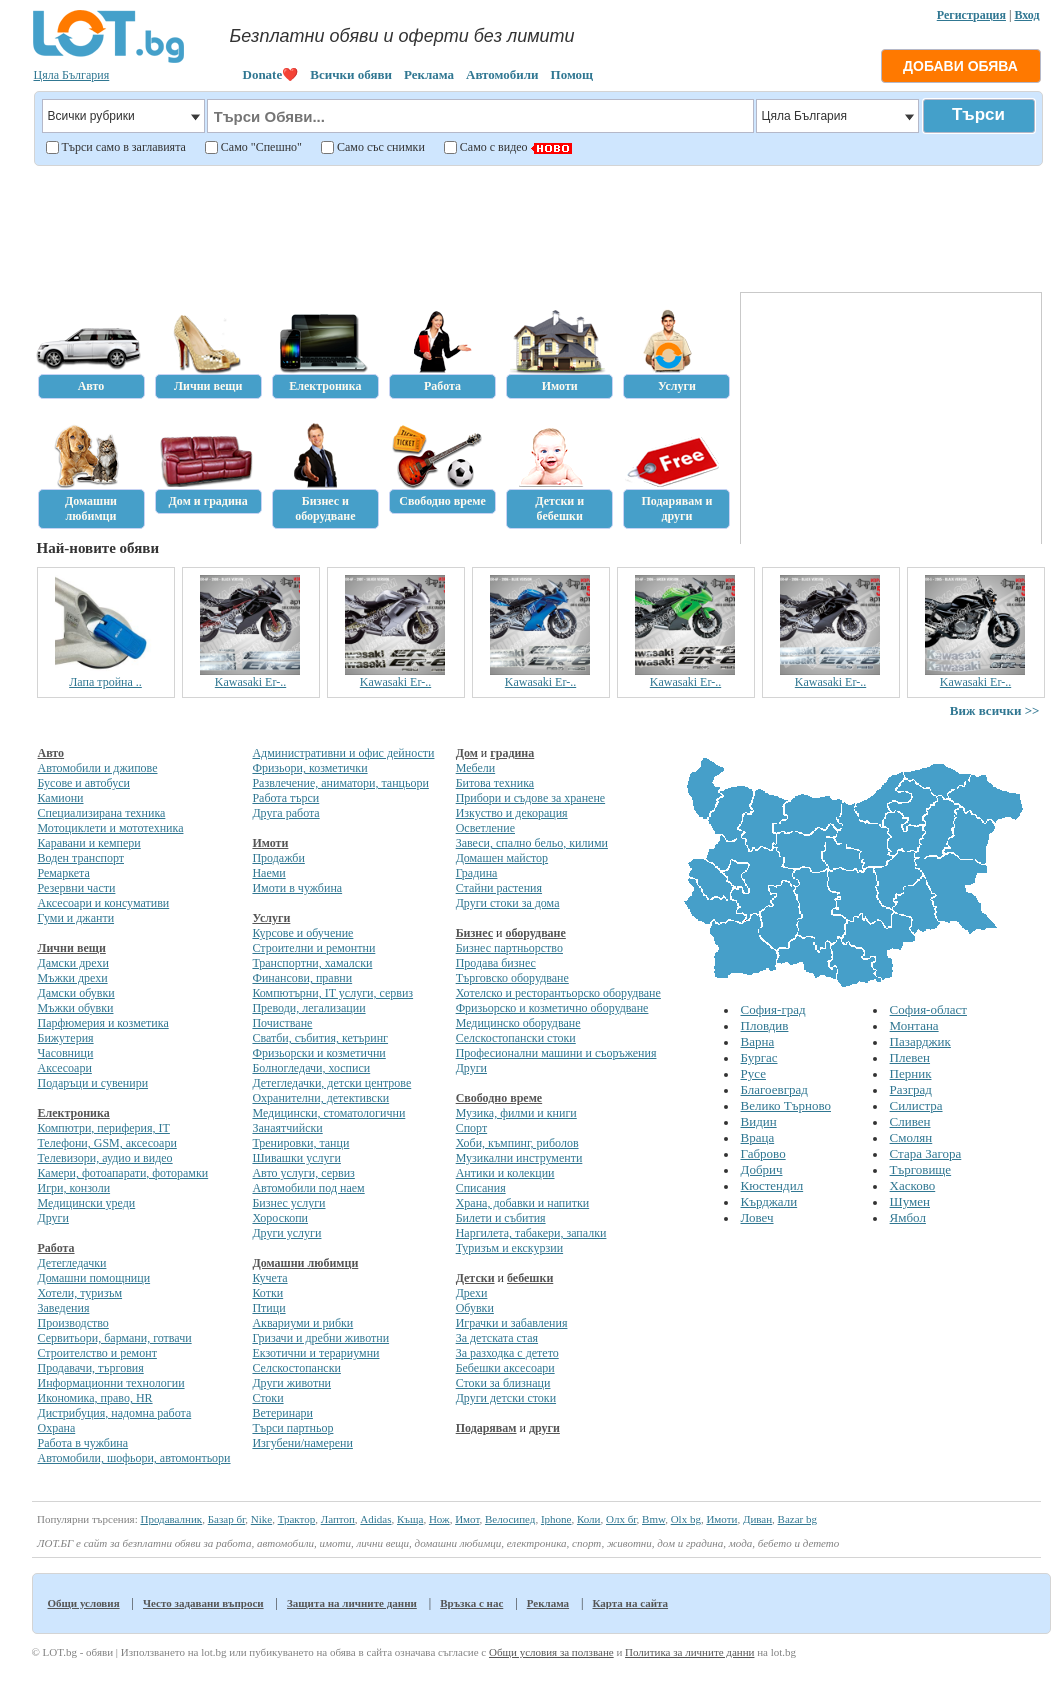  What do you see at coordinates (171, 1519) in the screenshot?
I see `Продавалник` at bounding box center [171, 1519].